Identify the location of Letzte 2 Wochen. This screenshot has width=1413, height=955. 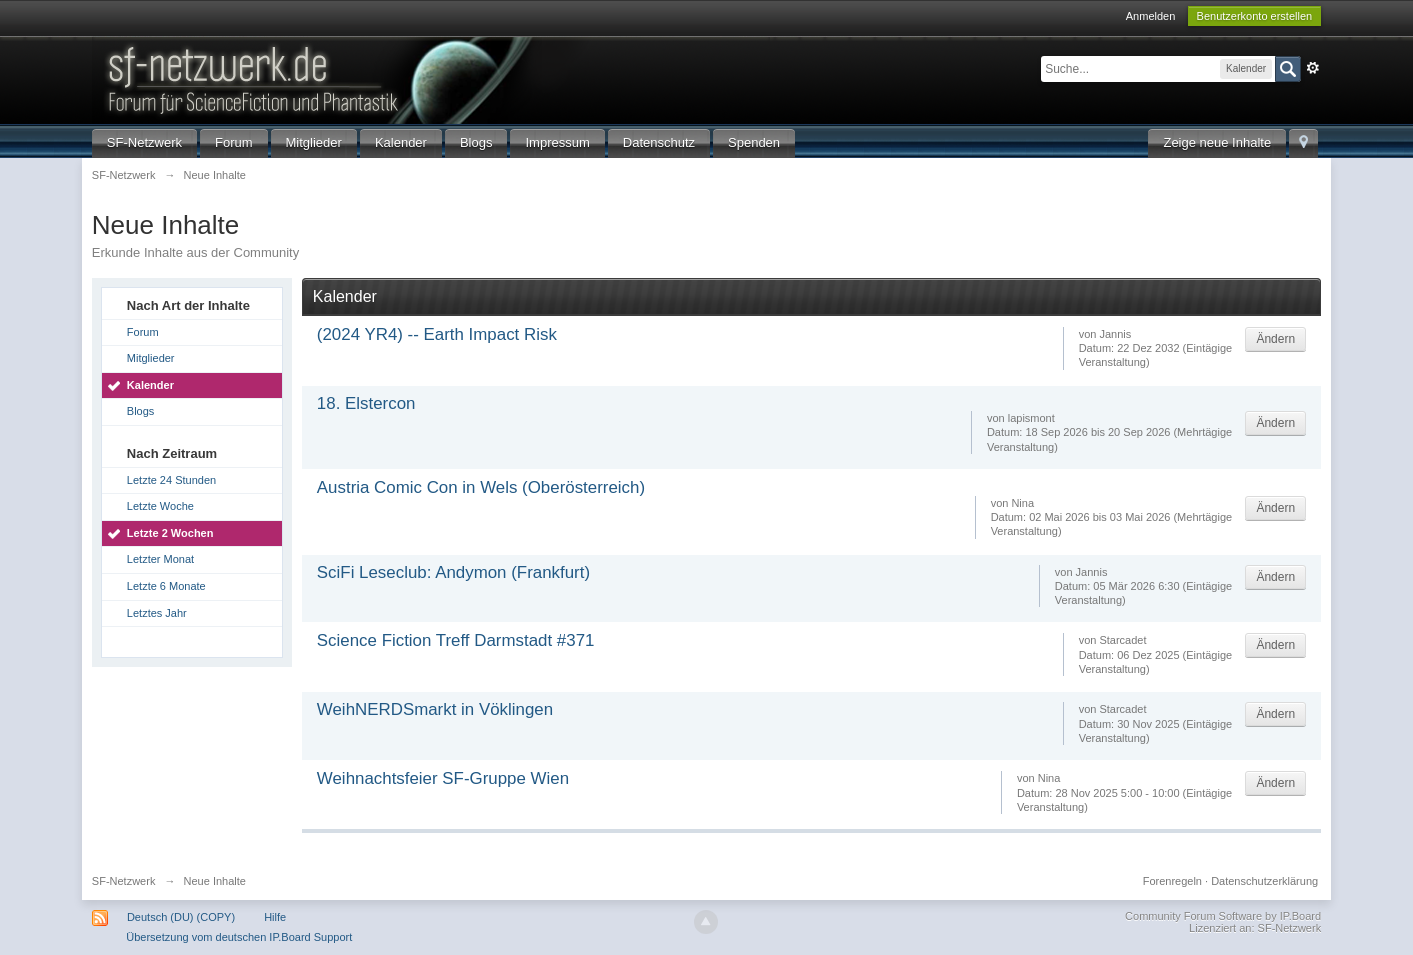
(170, 533).